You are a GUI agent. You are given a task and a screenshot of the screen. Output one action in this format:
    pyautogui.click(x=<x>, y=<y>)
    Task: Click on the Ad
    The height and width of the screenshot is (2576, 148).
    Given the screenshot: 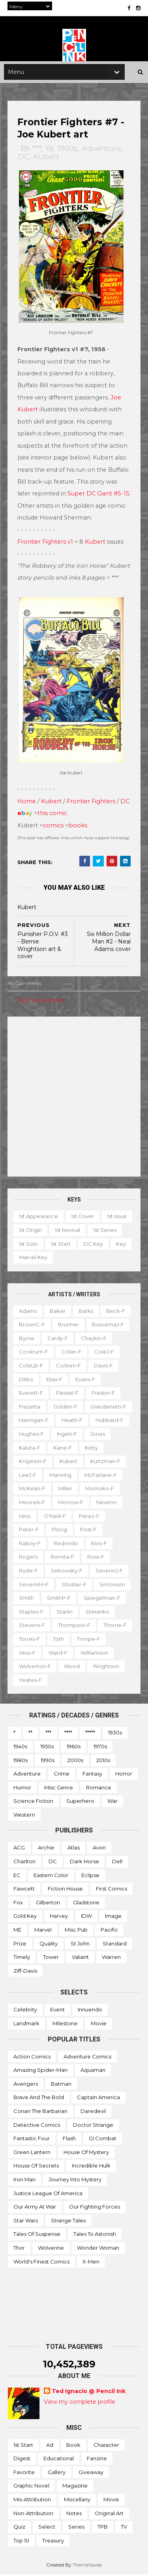 What is the action you would take?
    pyautogui.click(x=49, y=2445)
    